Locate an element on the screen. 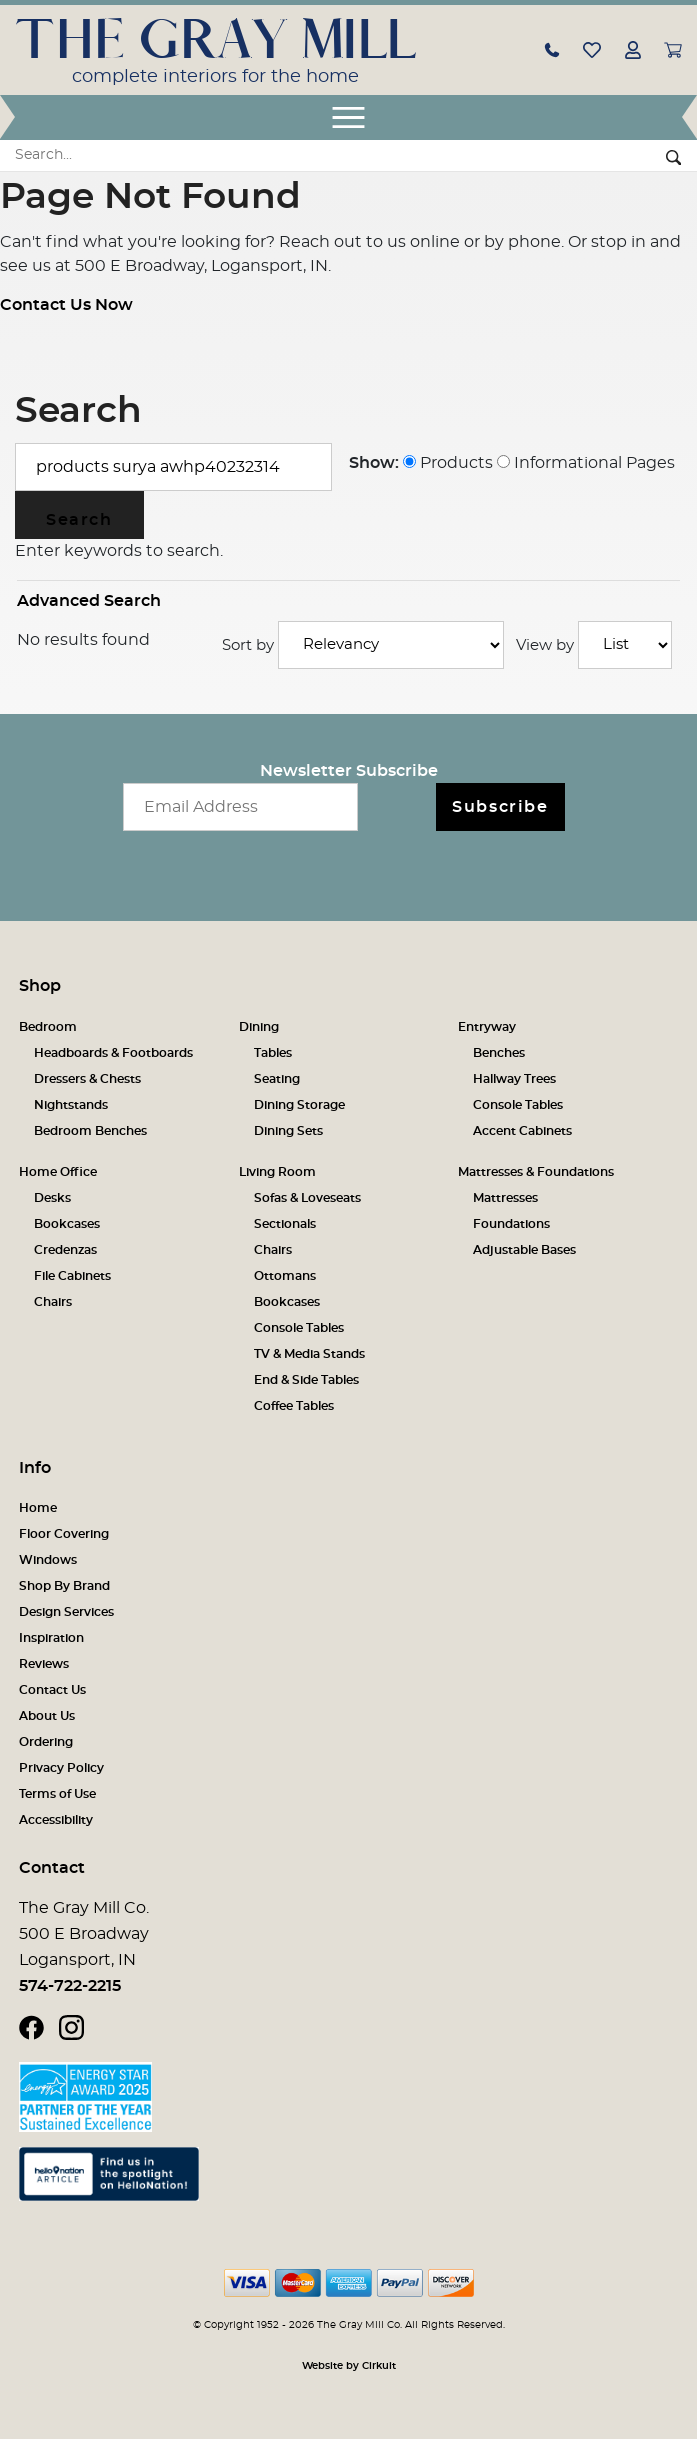  Sofas & Loveseats is located at coordinates (307, 1198).